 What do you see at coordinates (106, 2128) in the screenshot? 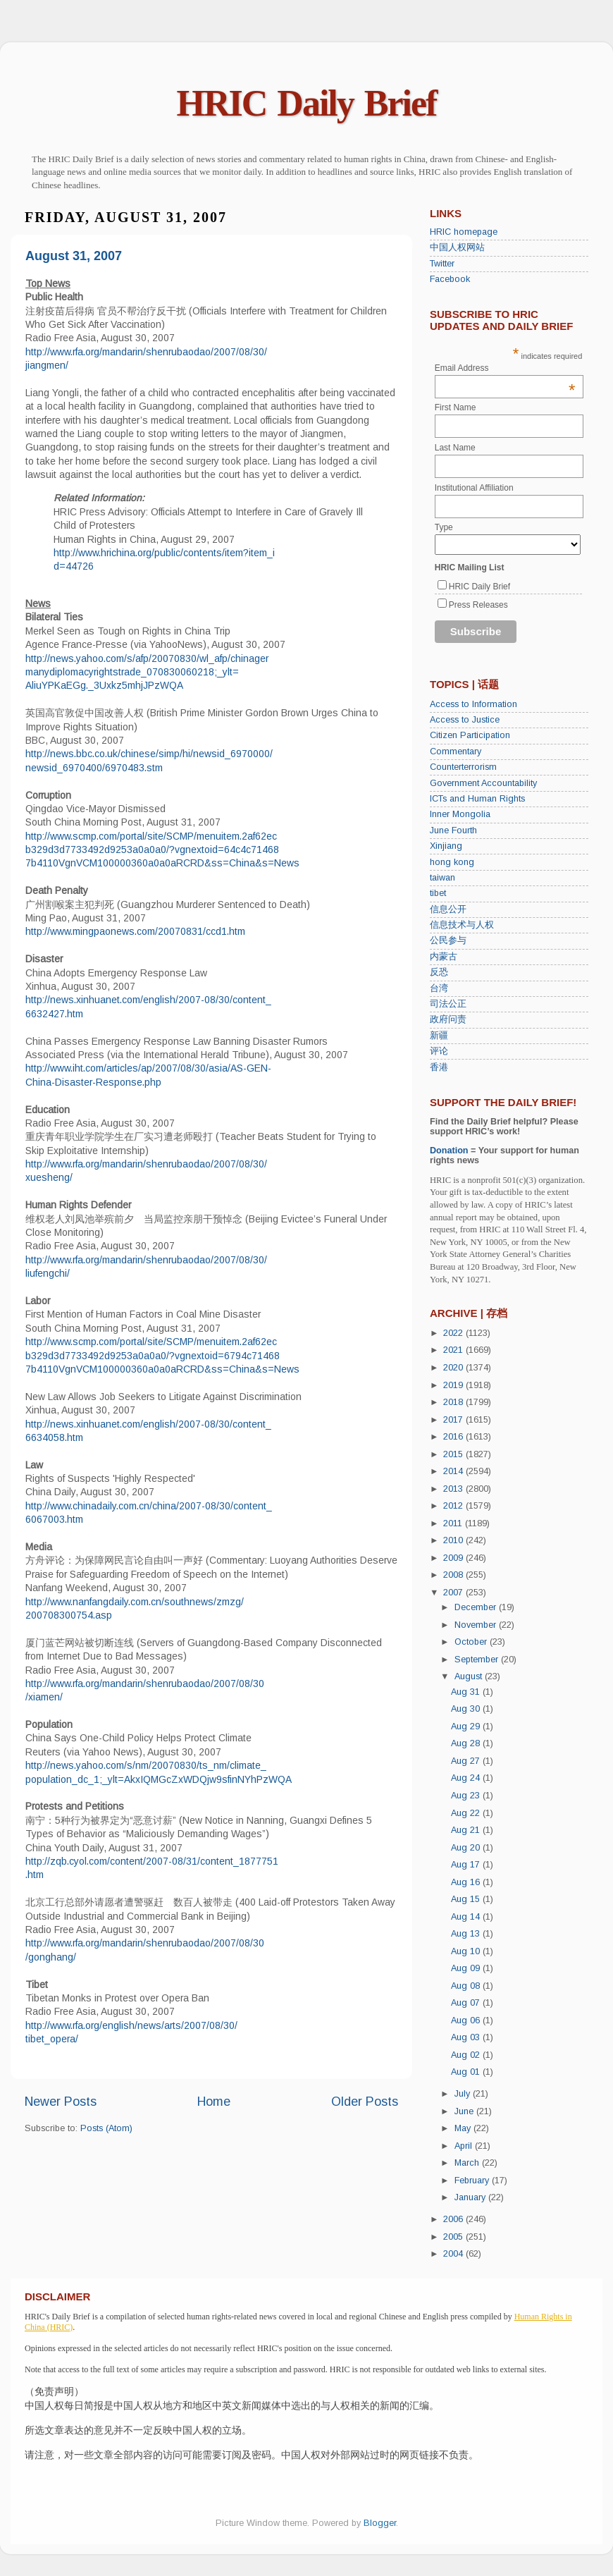
I see `Posts (Atom)` at bounding box center [106, 2128].